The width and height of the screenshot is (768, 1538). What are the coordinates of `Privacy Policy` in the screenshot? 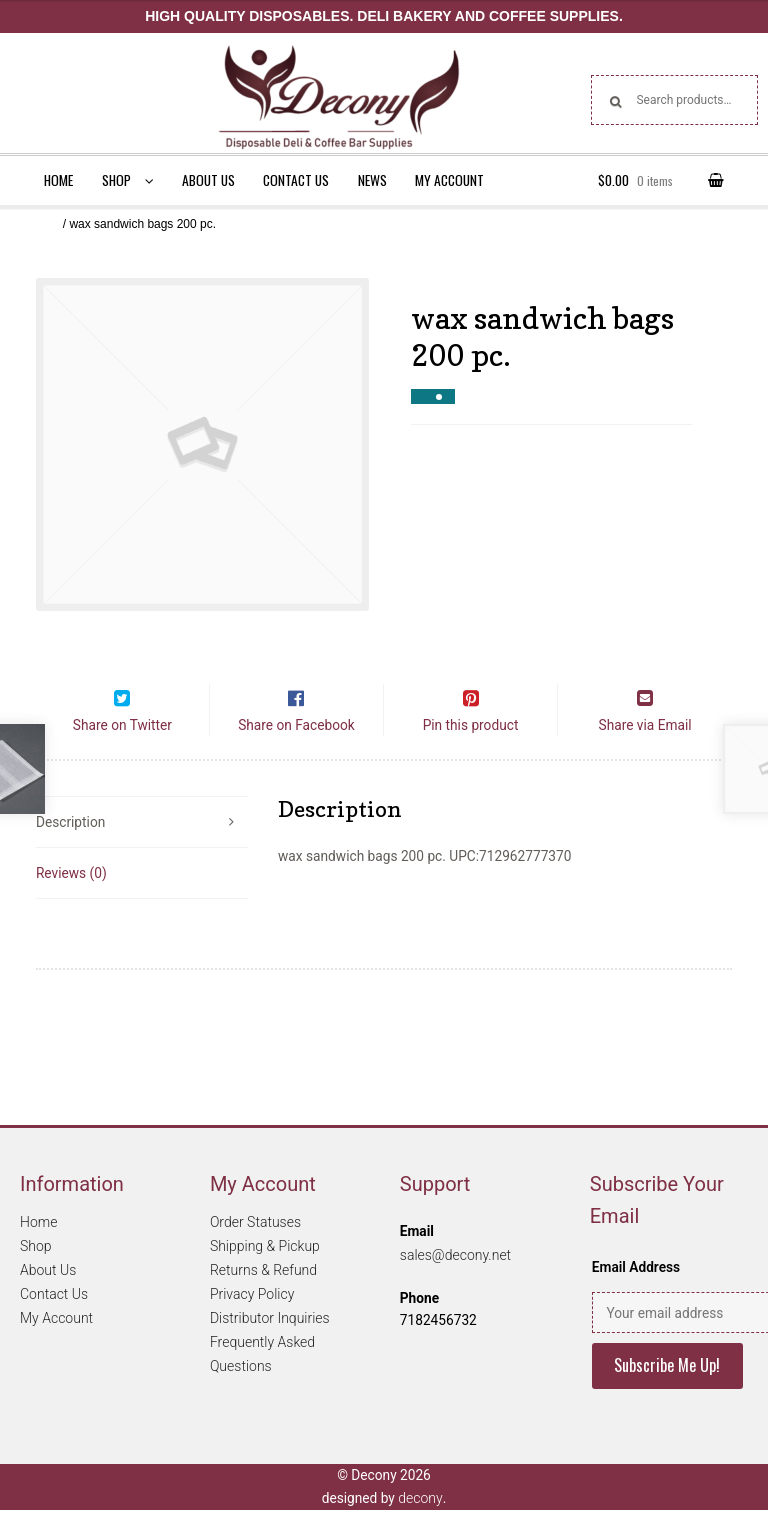 It's located at (252, 1323).